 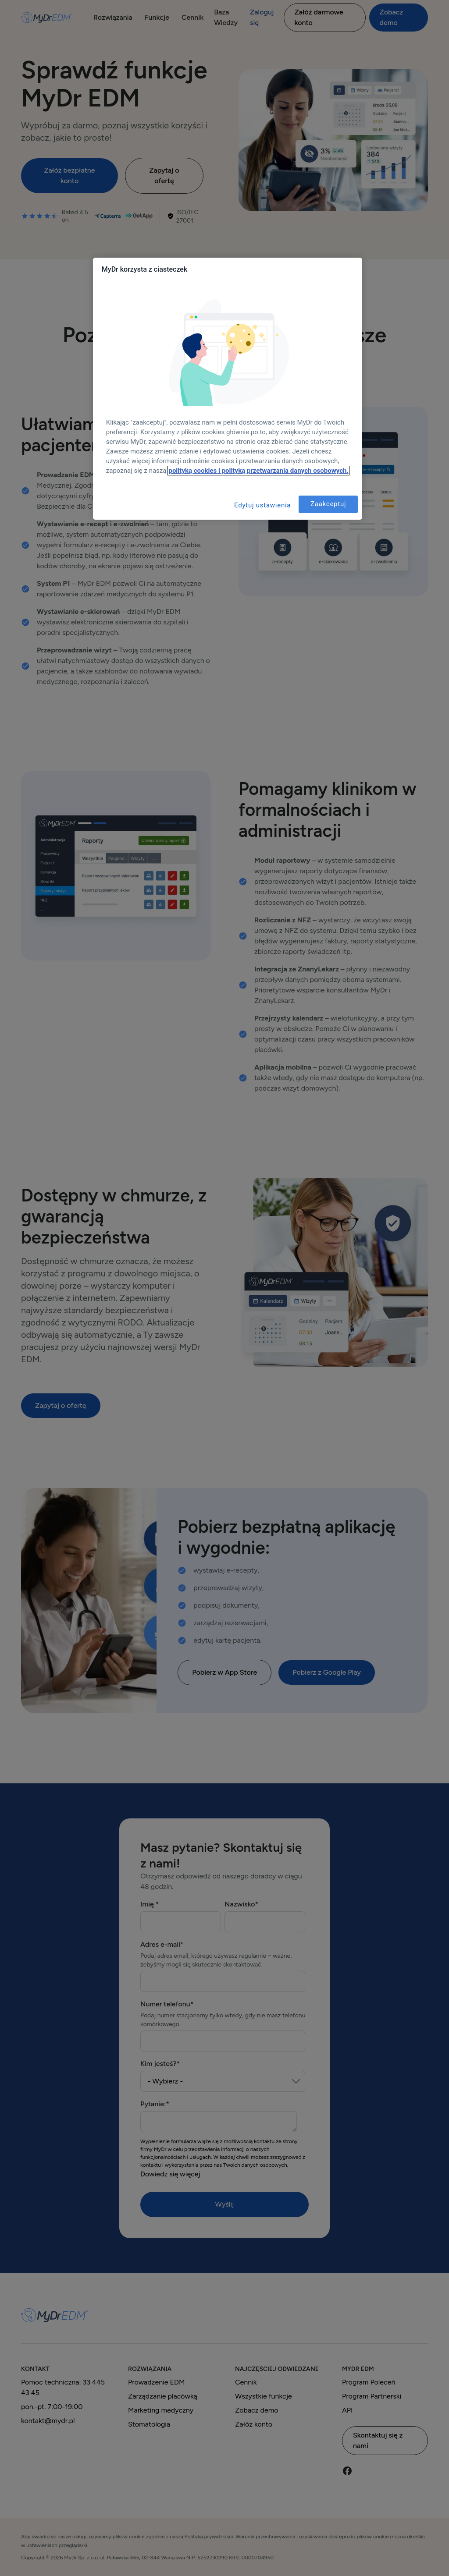 What do you see at coordinates (328, 504) in the screenshot?
I see `Zaakceptuj` at bounding box center [328, 504].